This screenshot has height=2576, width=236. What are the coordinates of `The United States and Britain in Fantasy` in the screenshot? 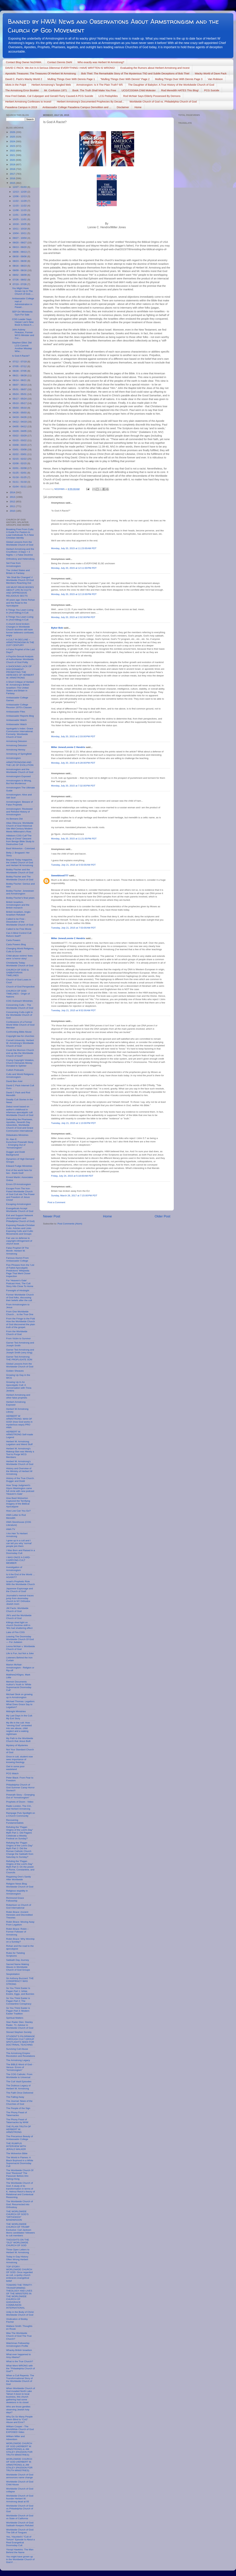 It's located at (18, 571).